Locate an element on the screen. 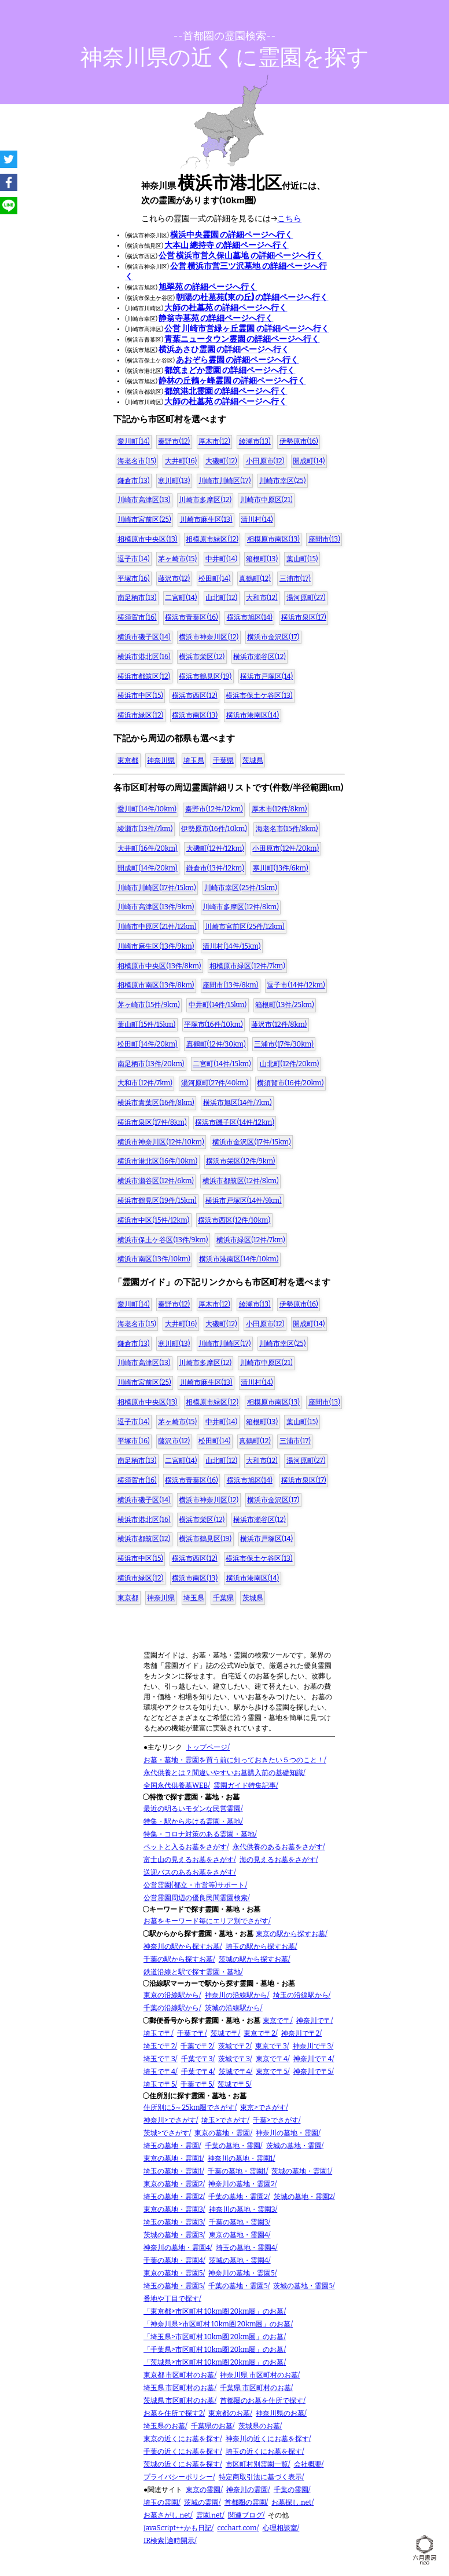  会社概要 is located at coordinates (308, 2464).